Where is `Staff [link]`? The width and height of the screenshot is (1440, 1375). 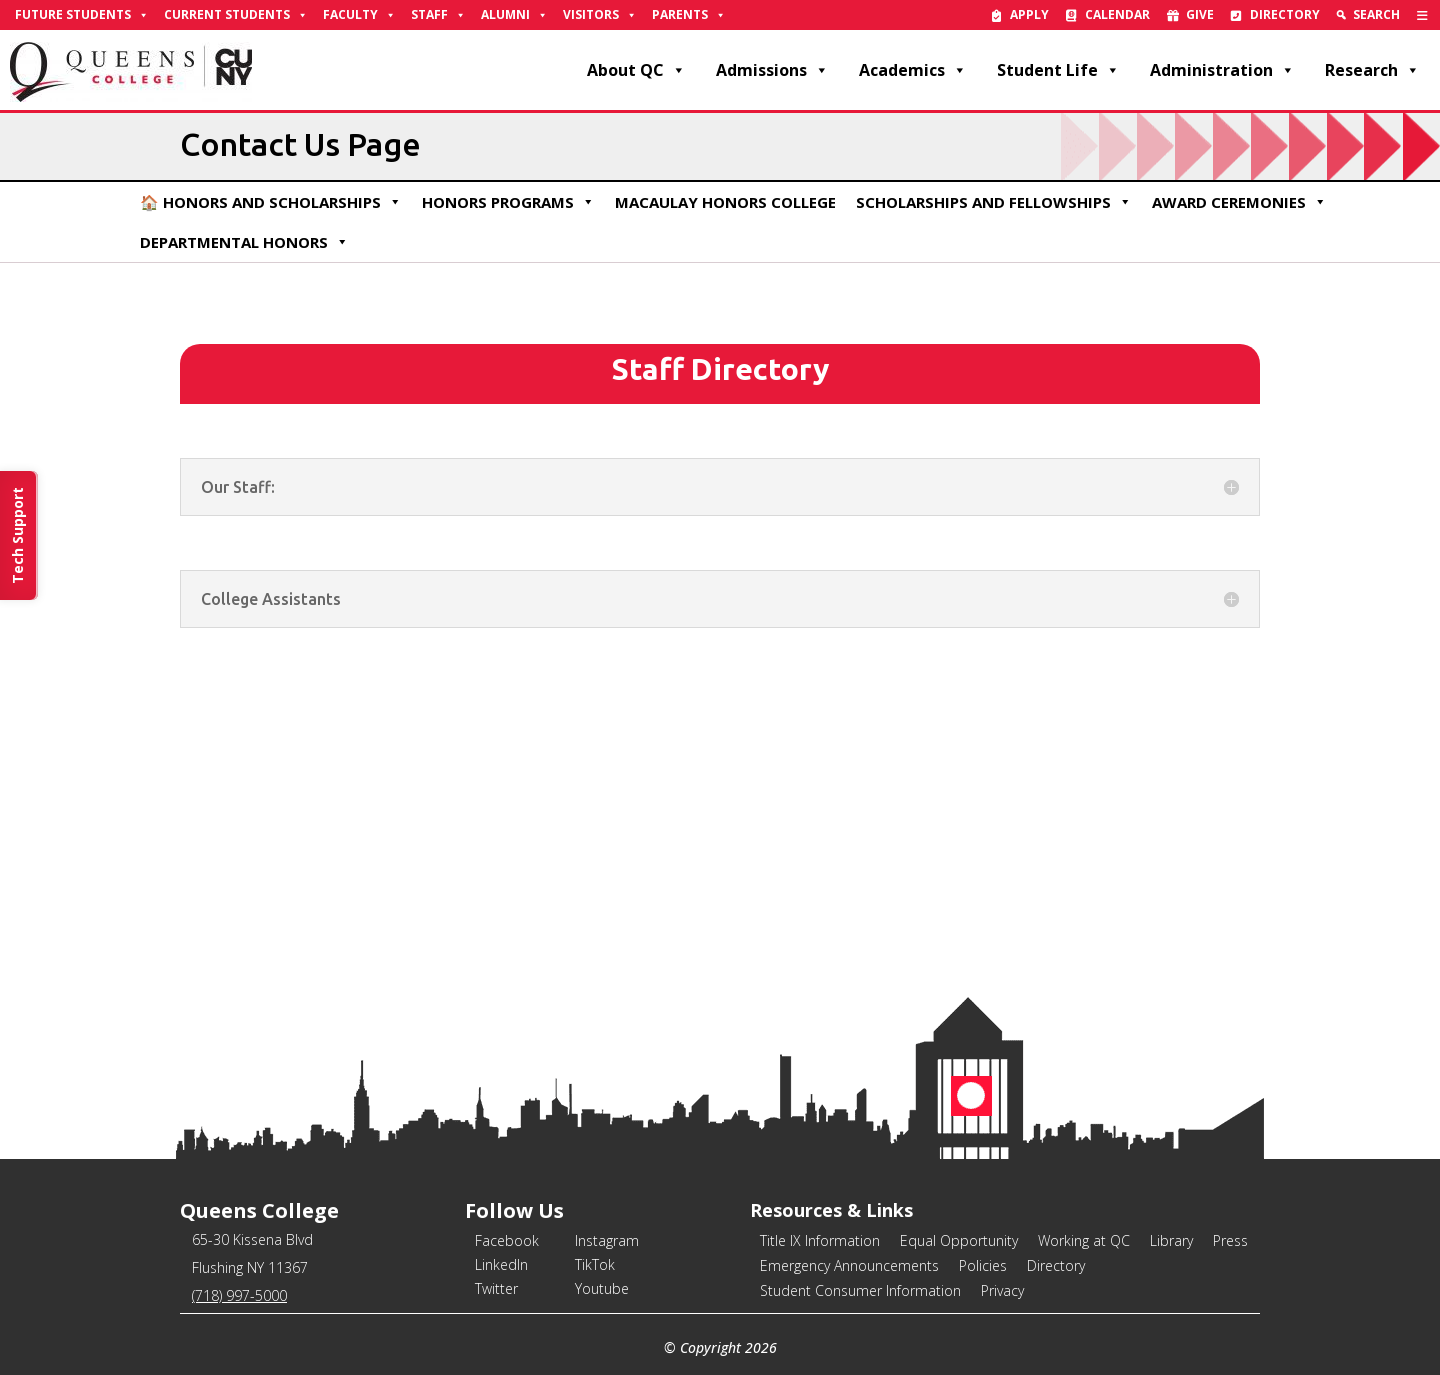
Staff [link] is located at coordinates (438, 15).